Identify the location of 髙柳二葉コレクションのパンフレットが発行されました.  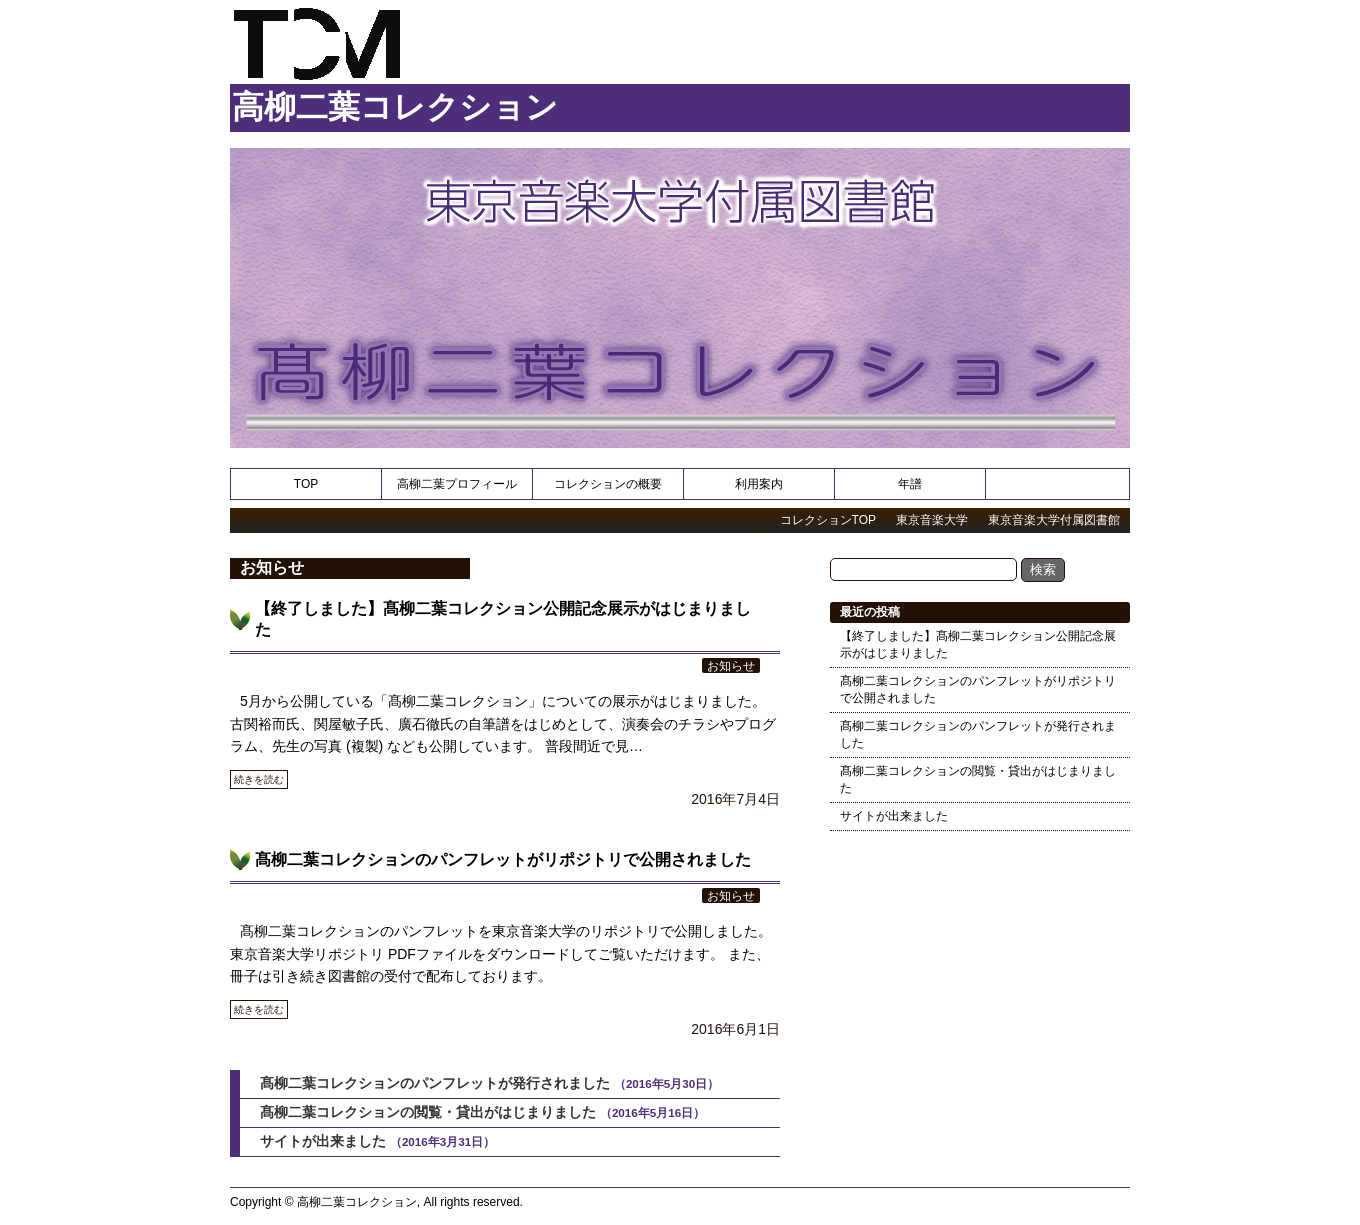
(435, 1083).